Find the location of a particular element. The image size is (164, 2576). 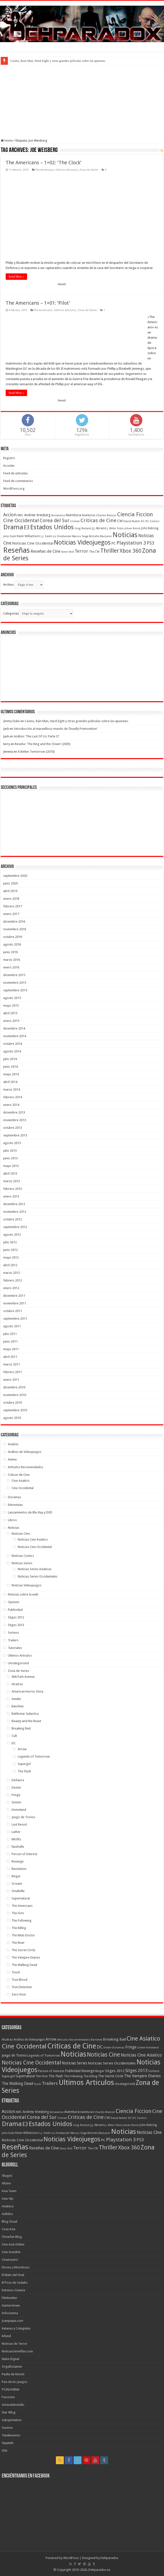

Criticas de Cine is located at coordinates (19, 1475).